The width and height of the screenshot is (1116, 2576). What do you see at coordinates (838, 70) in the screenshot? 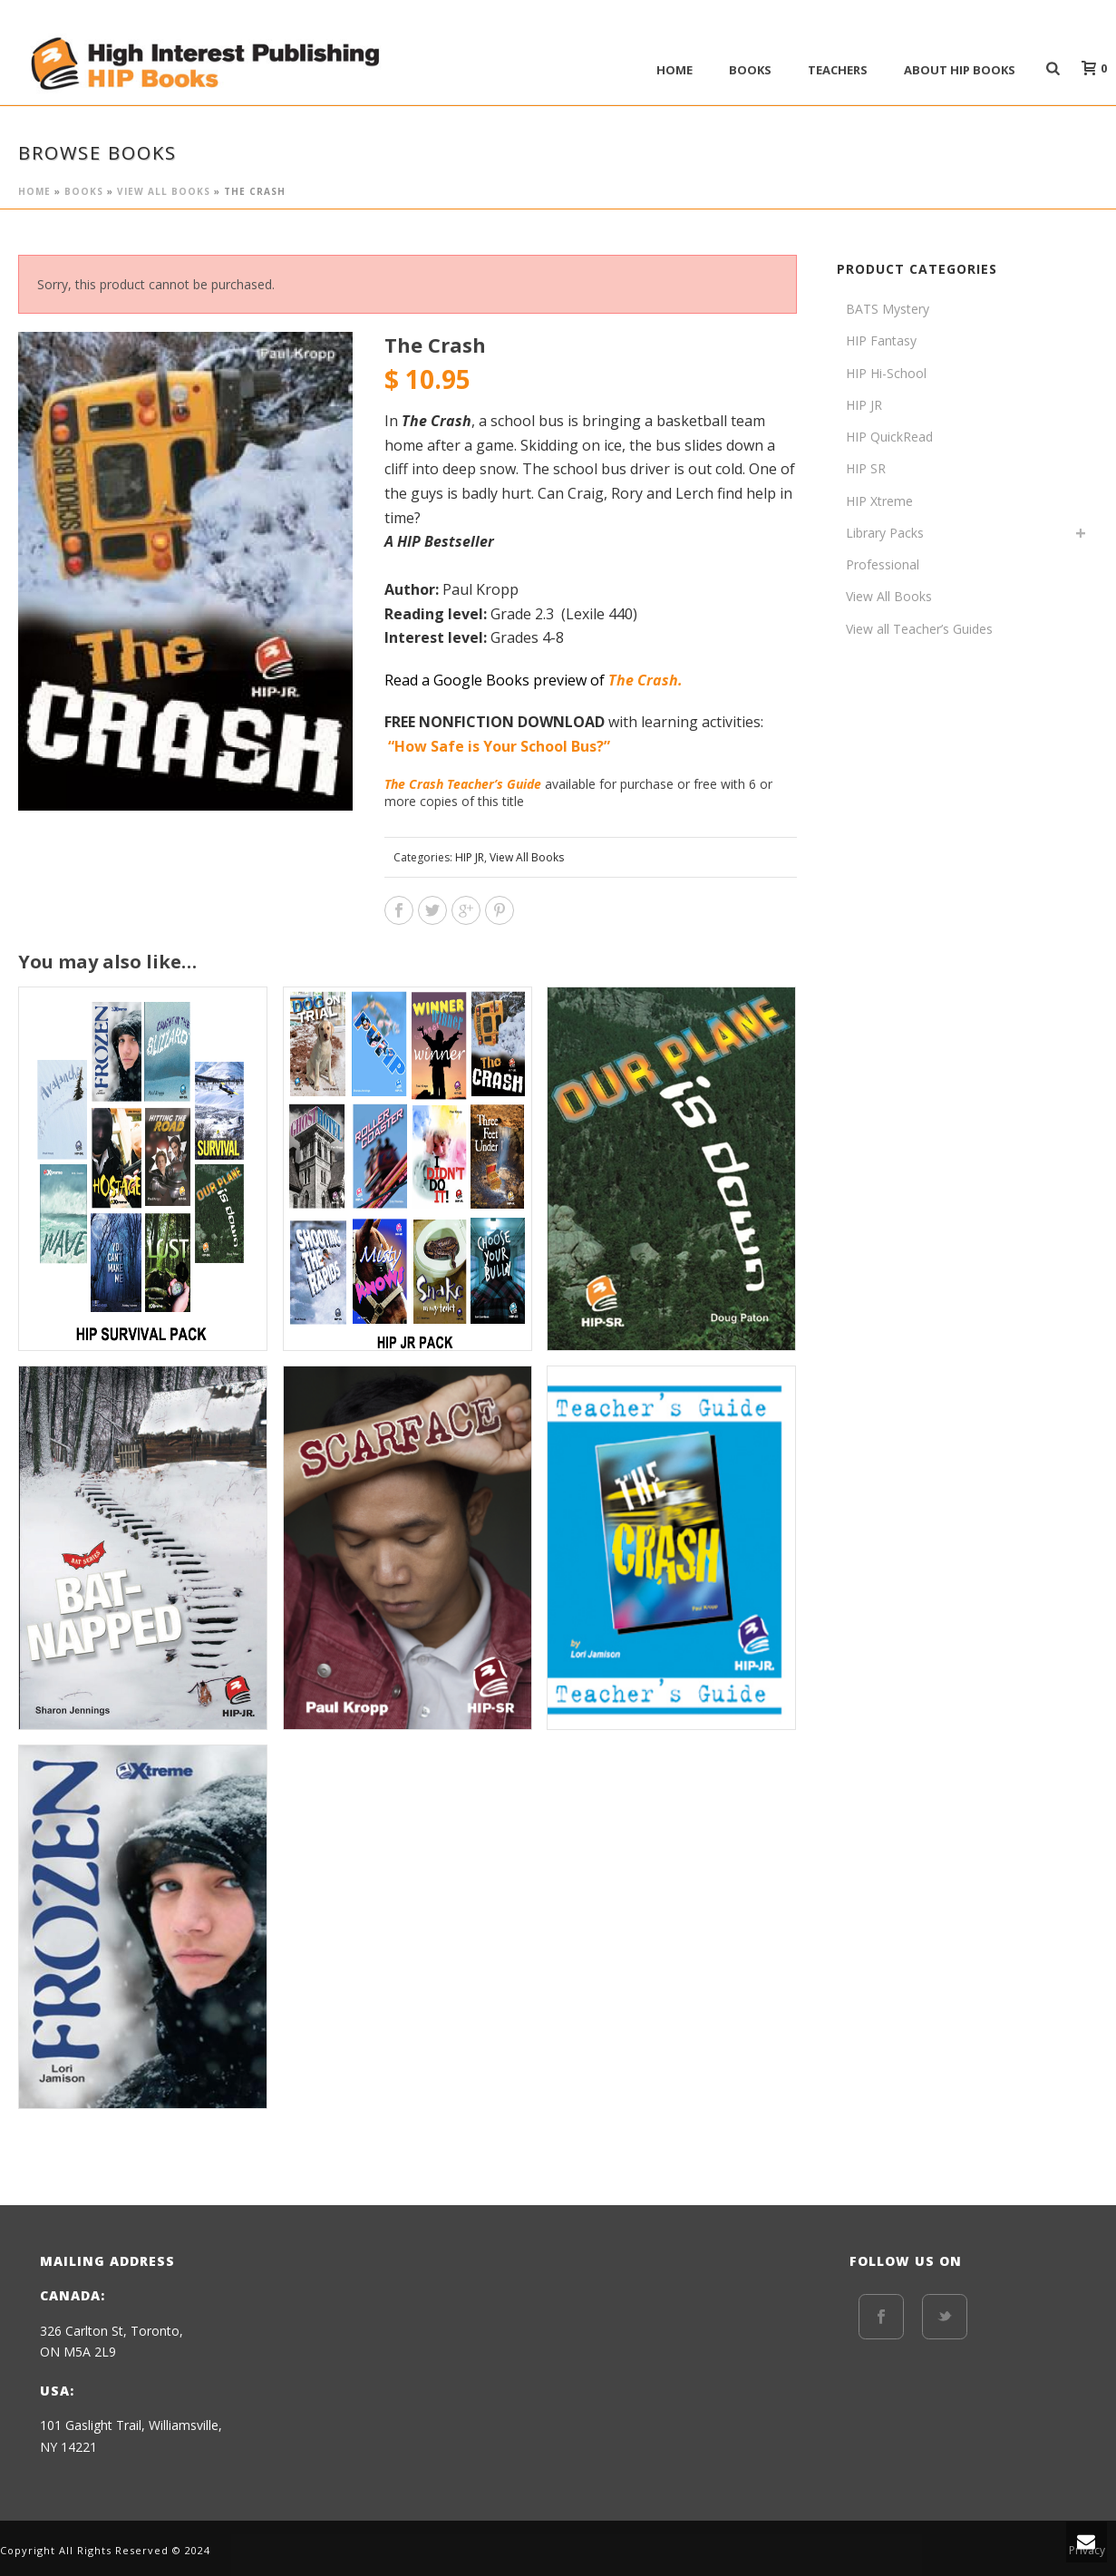
I see `Teachers` at bounding box center [838, 70].